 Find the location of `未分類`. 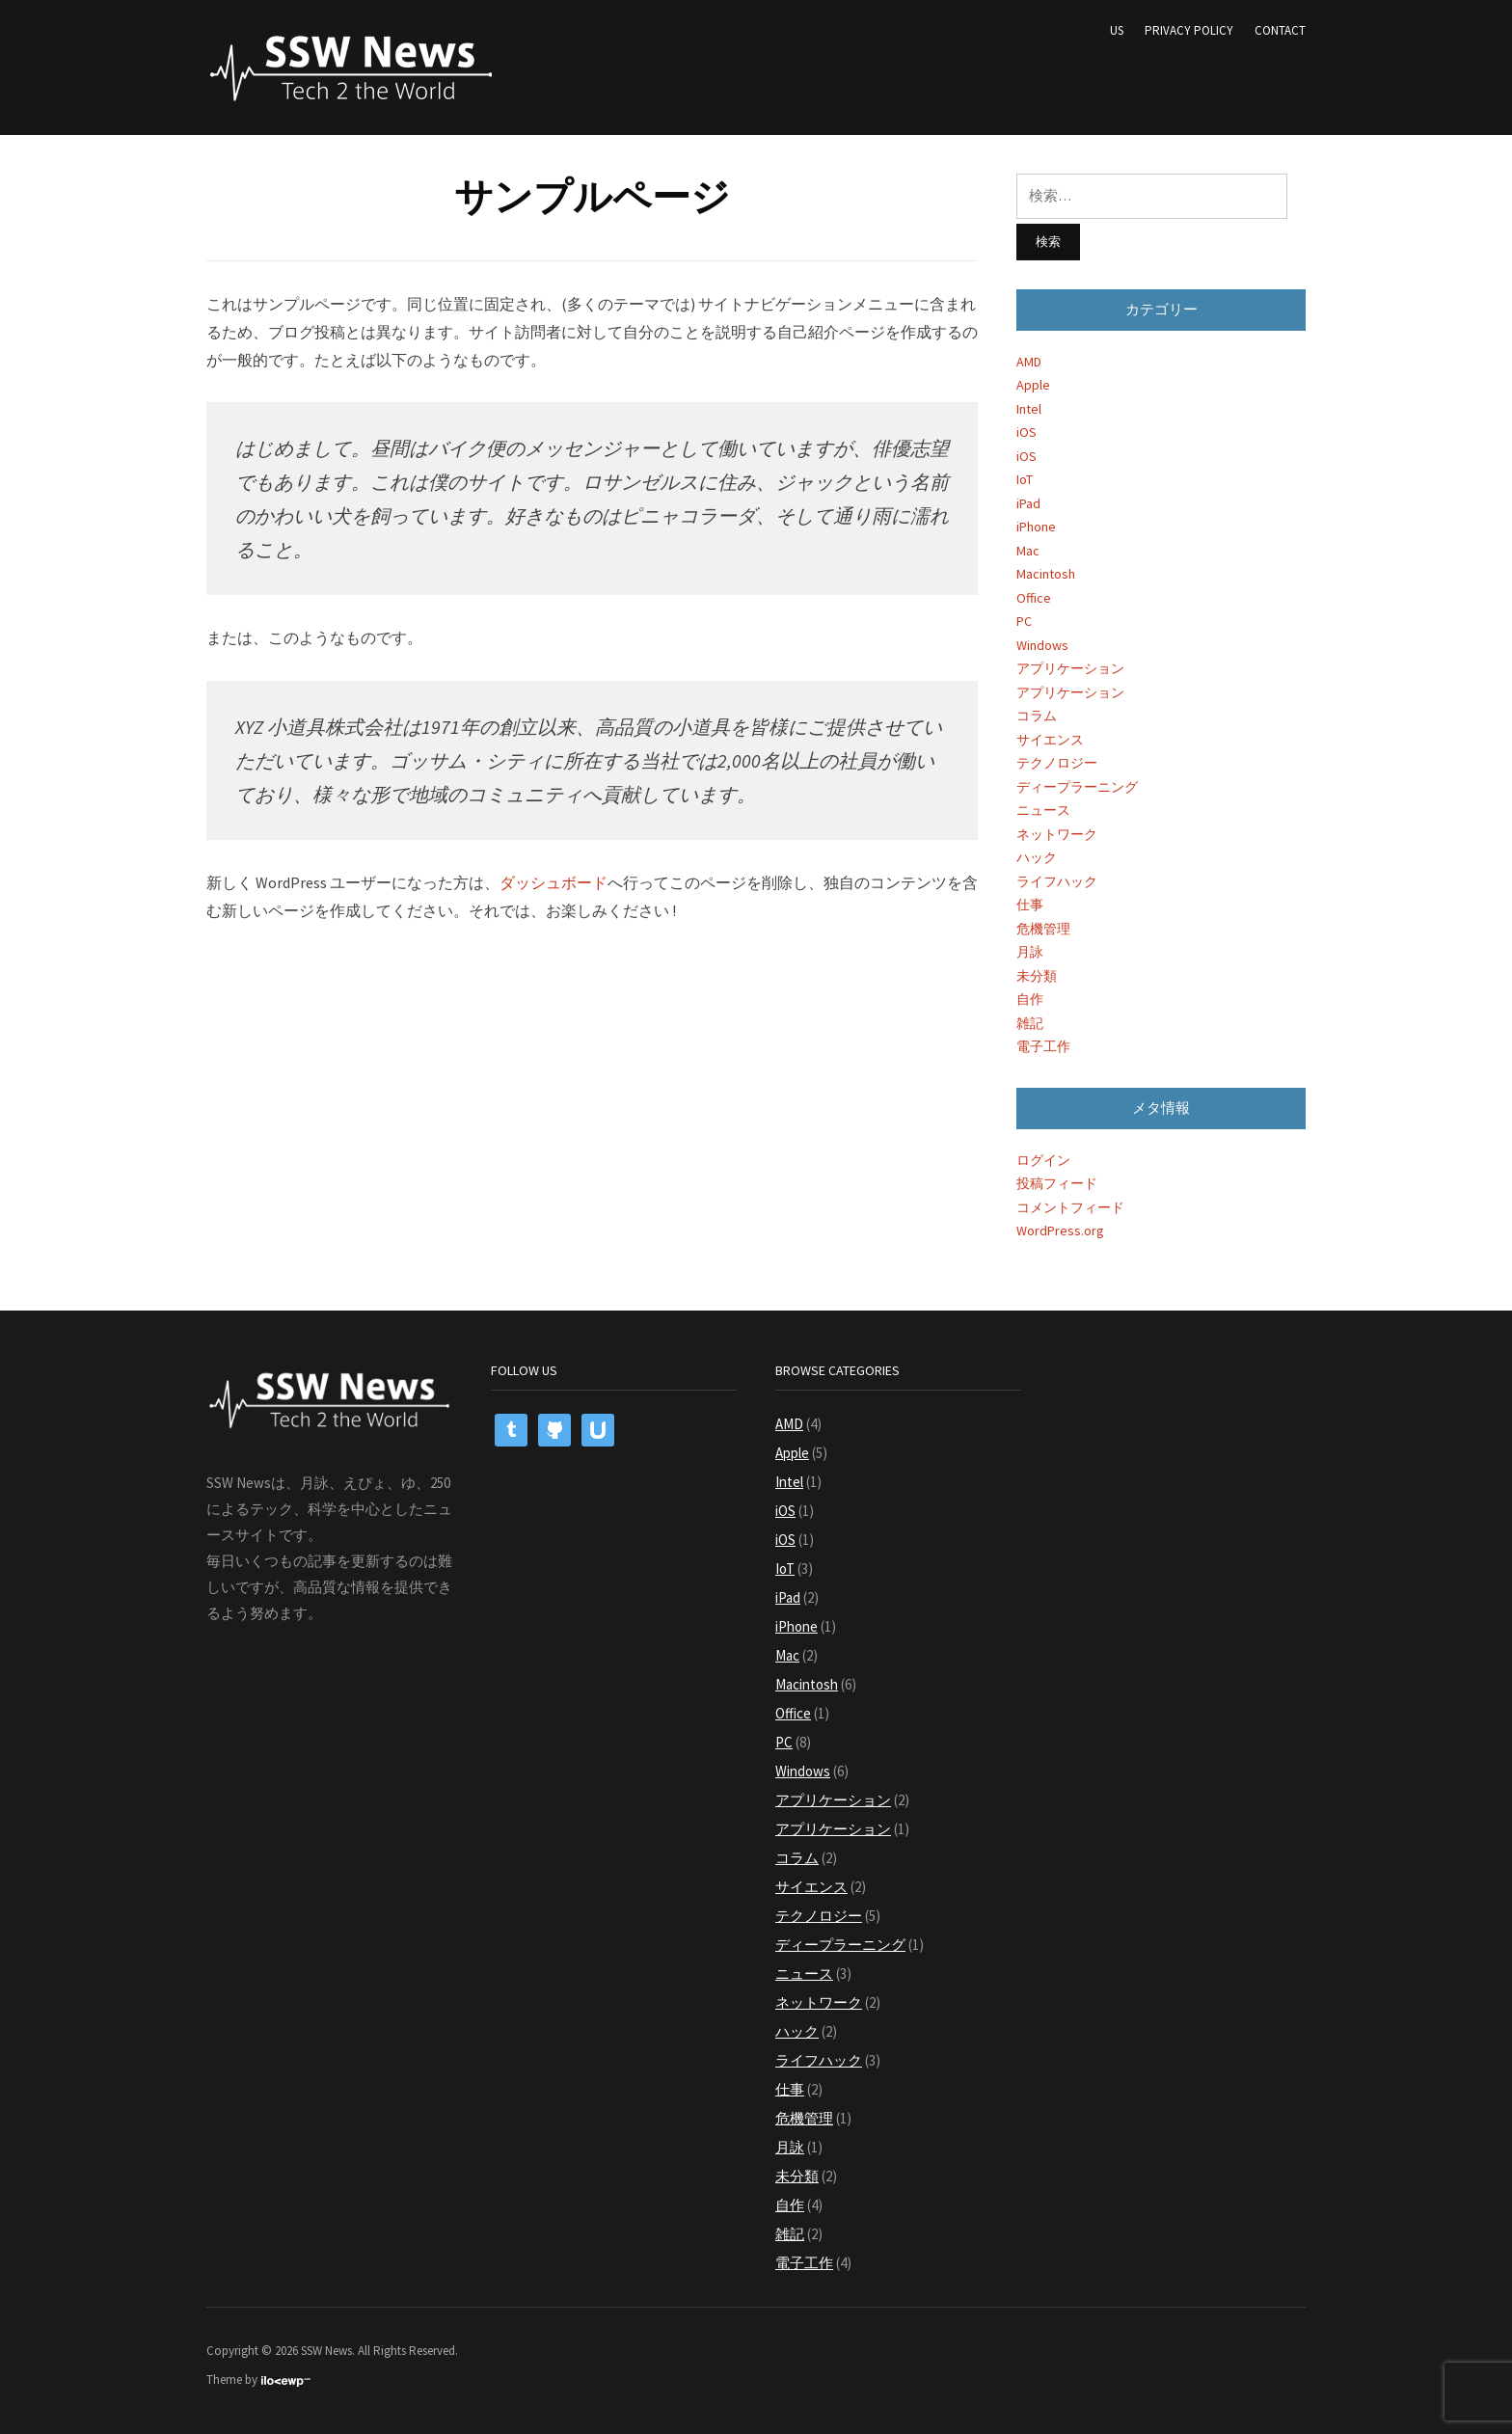

未分類 is located at coordinates (1036, 976).